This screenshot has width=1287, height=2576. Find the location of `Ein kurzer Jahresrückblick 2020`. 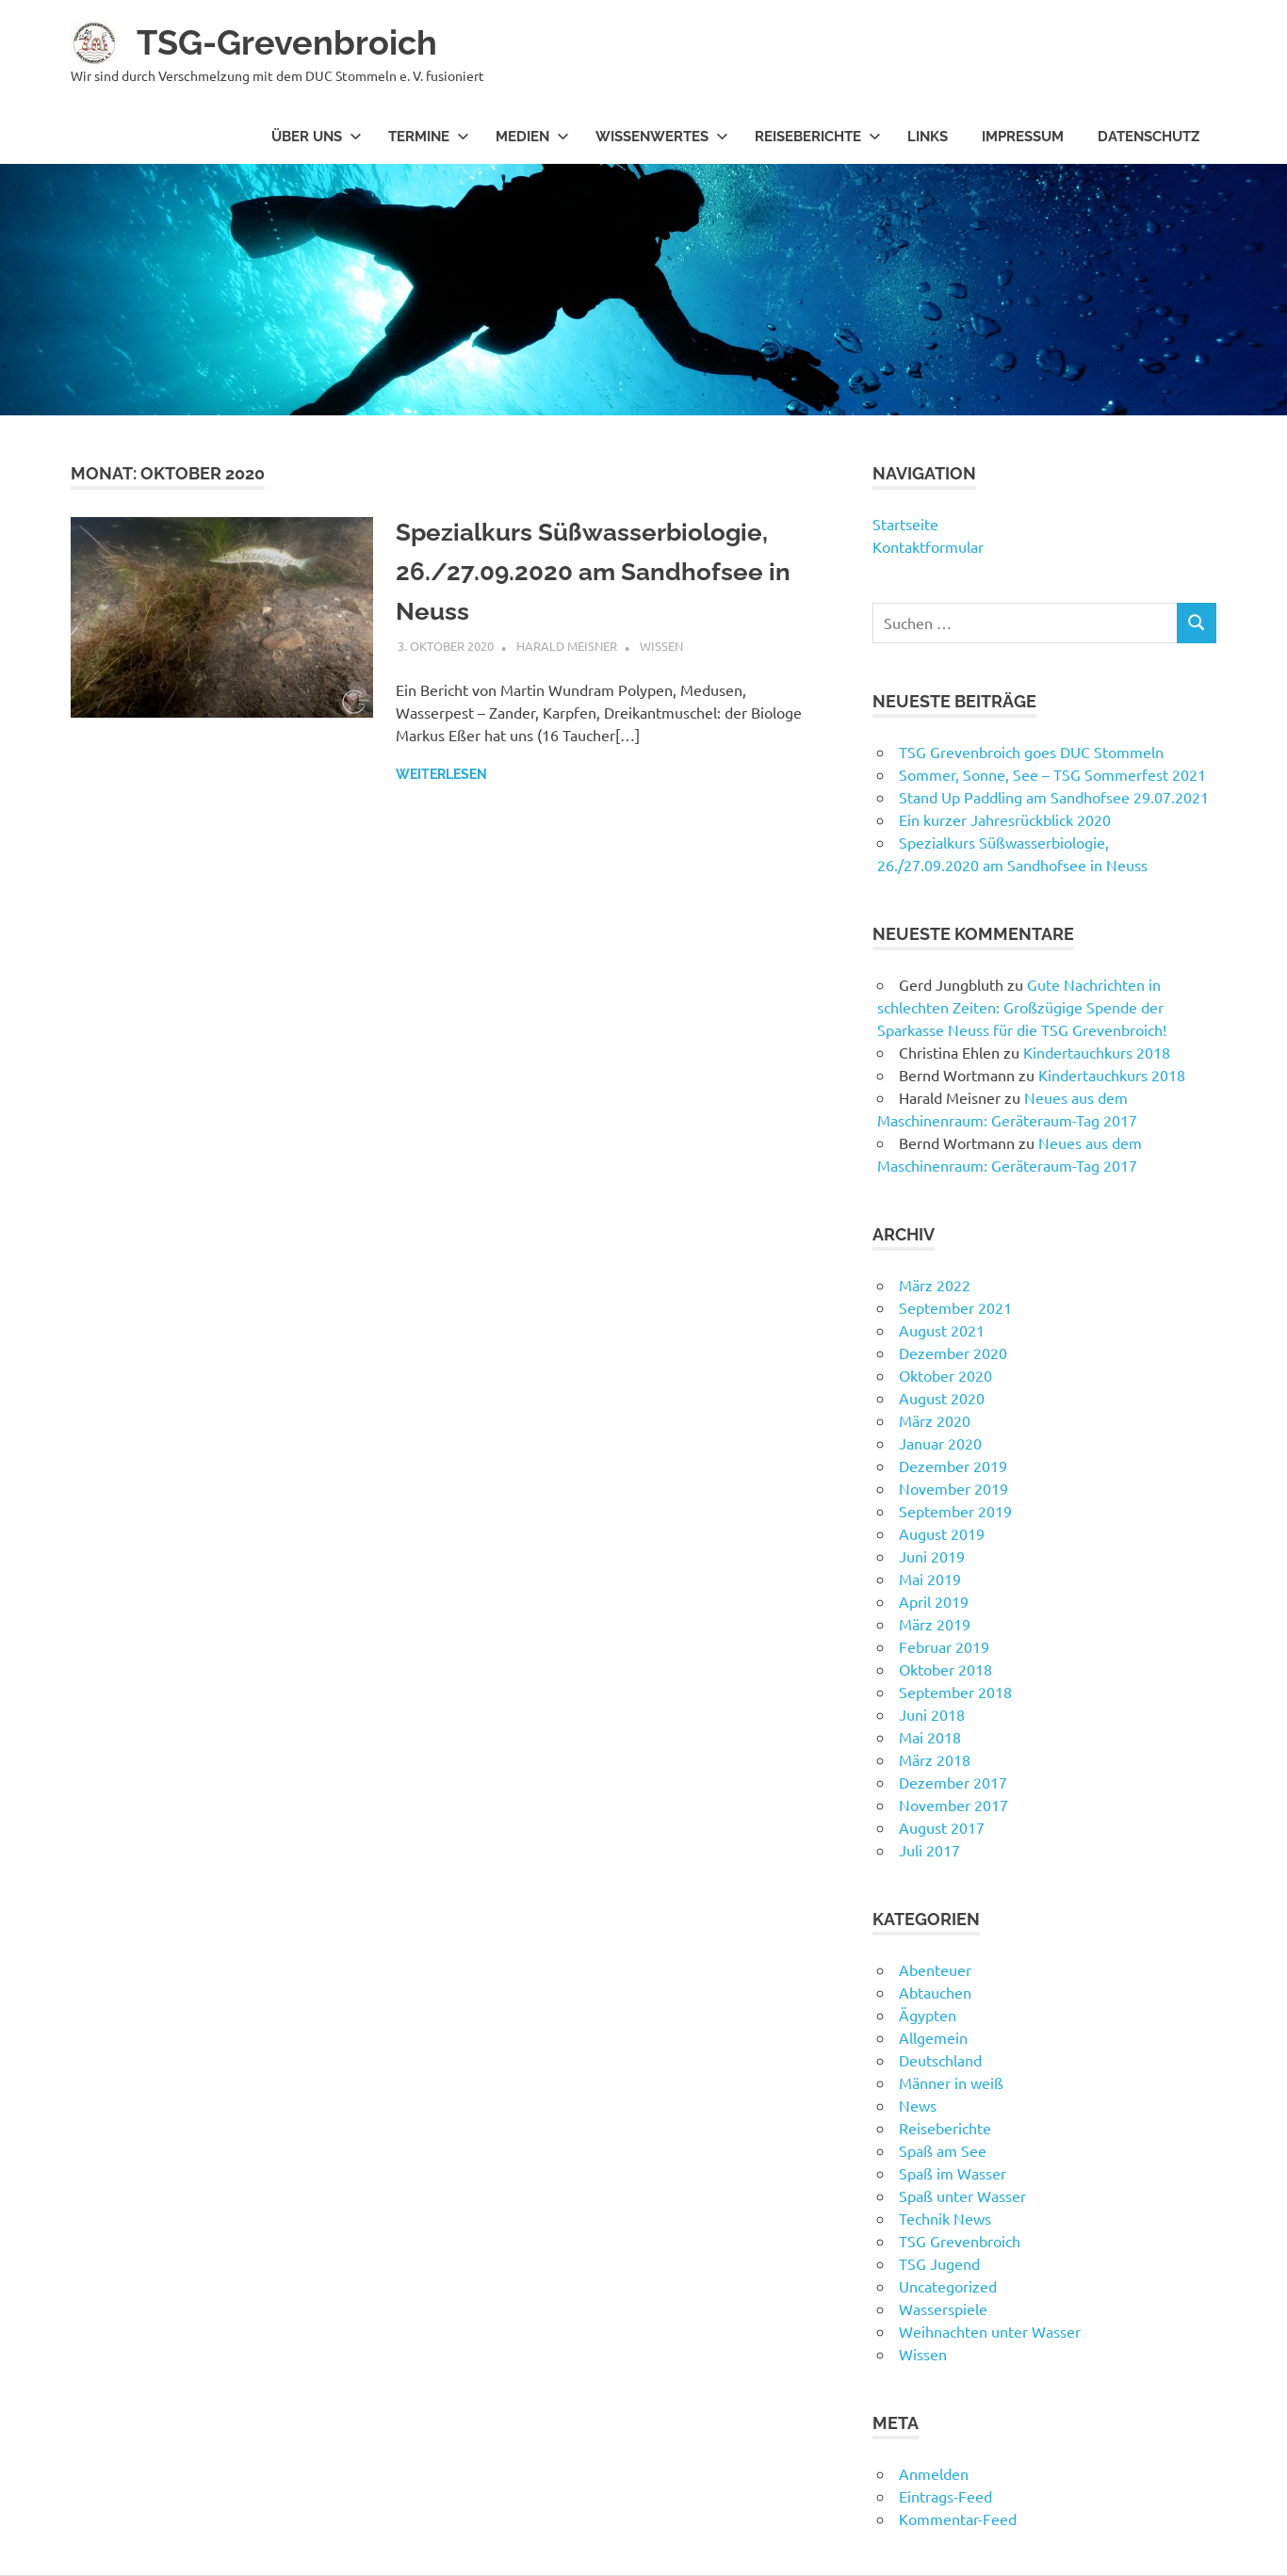

Ein kurzer Jahresrückblick 2020 is located at coordinates (1005, 819).